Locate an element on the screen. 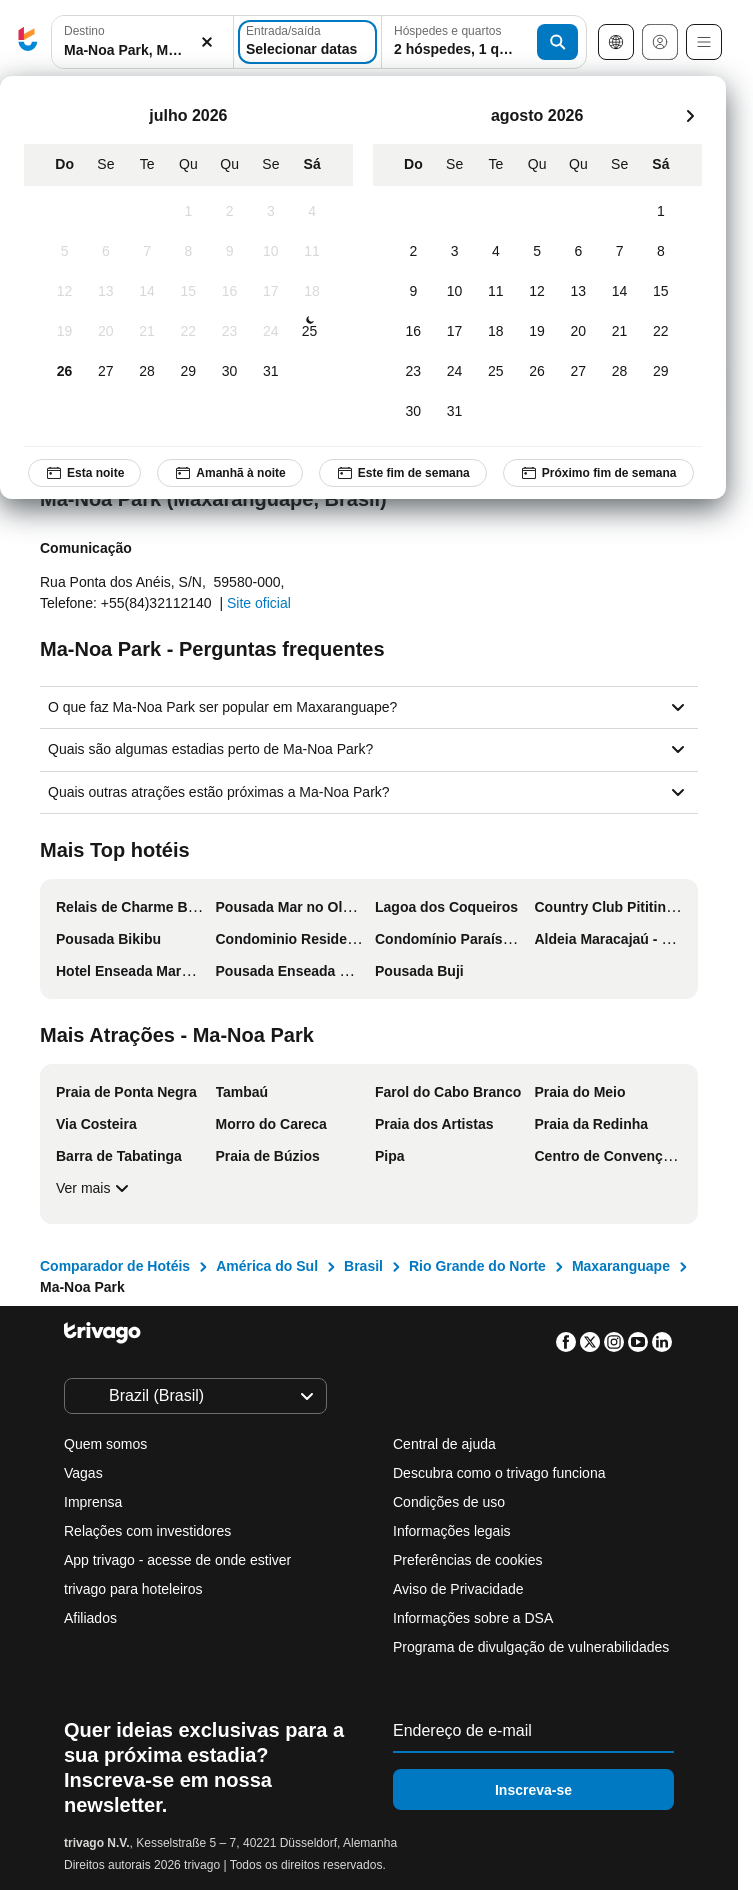 The width and height of the screenshot is (753, 1890). App trivago - acesse de onde estiver is located at coordinates (177, 1560).